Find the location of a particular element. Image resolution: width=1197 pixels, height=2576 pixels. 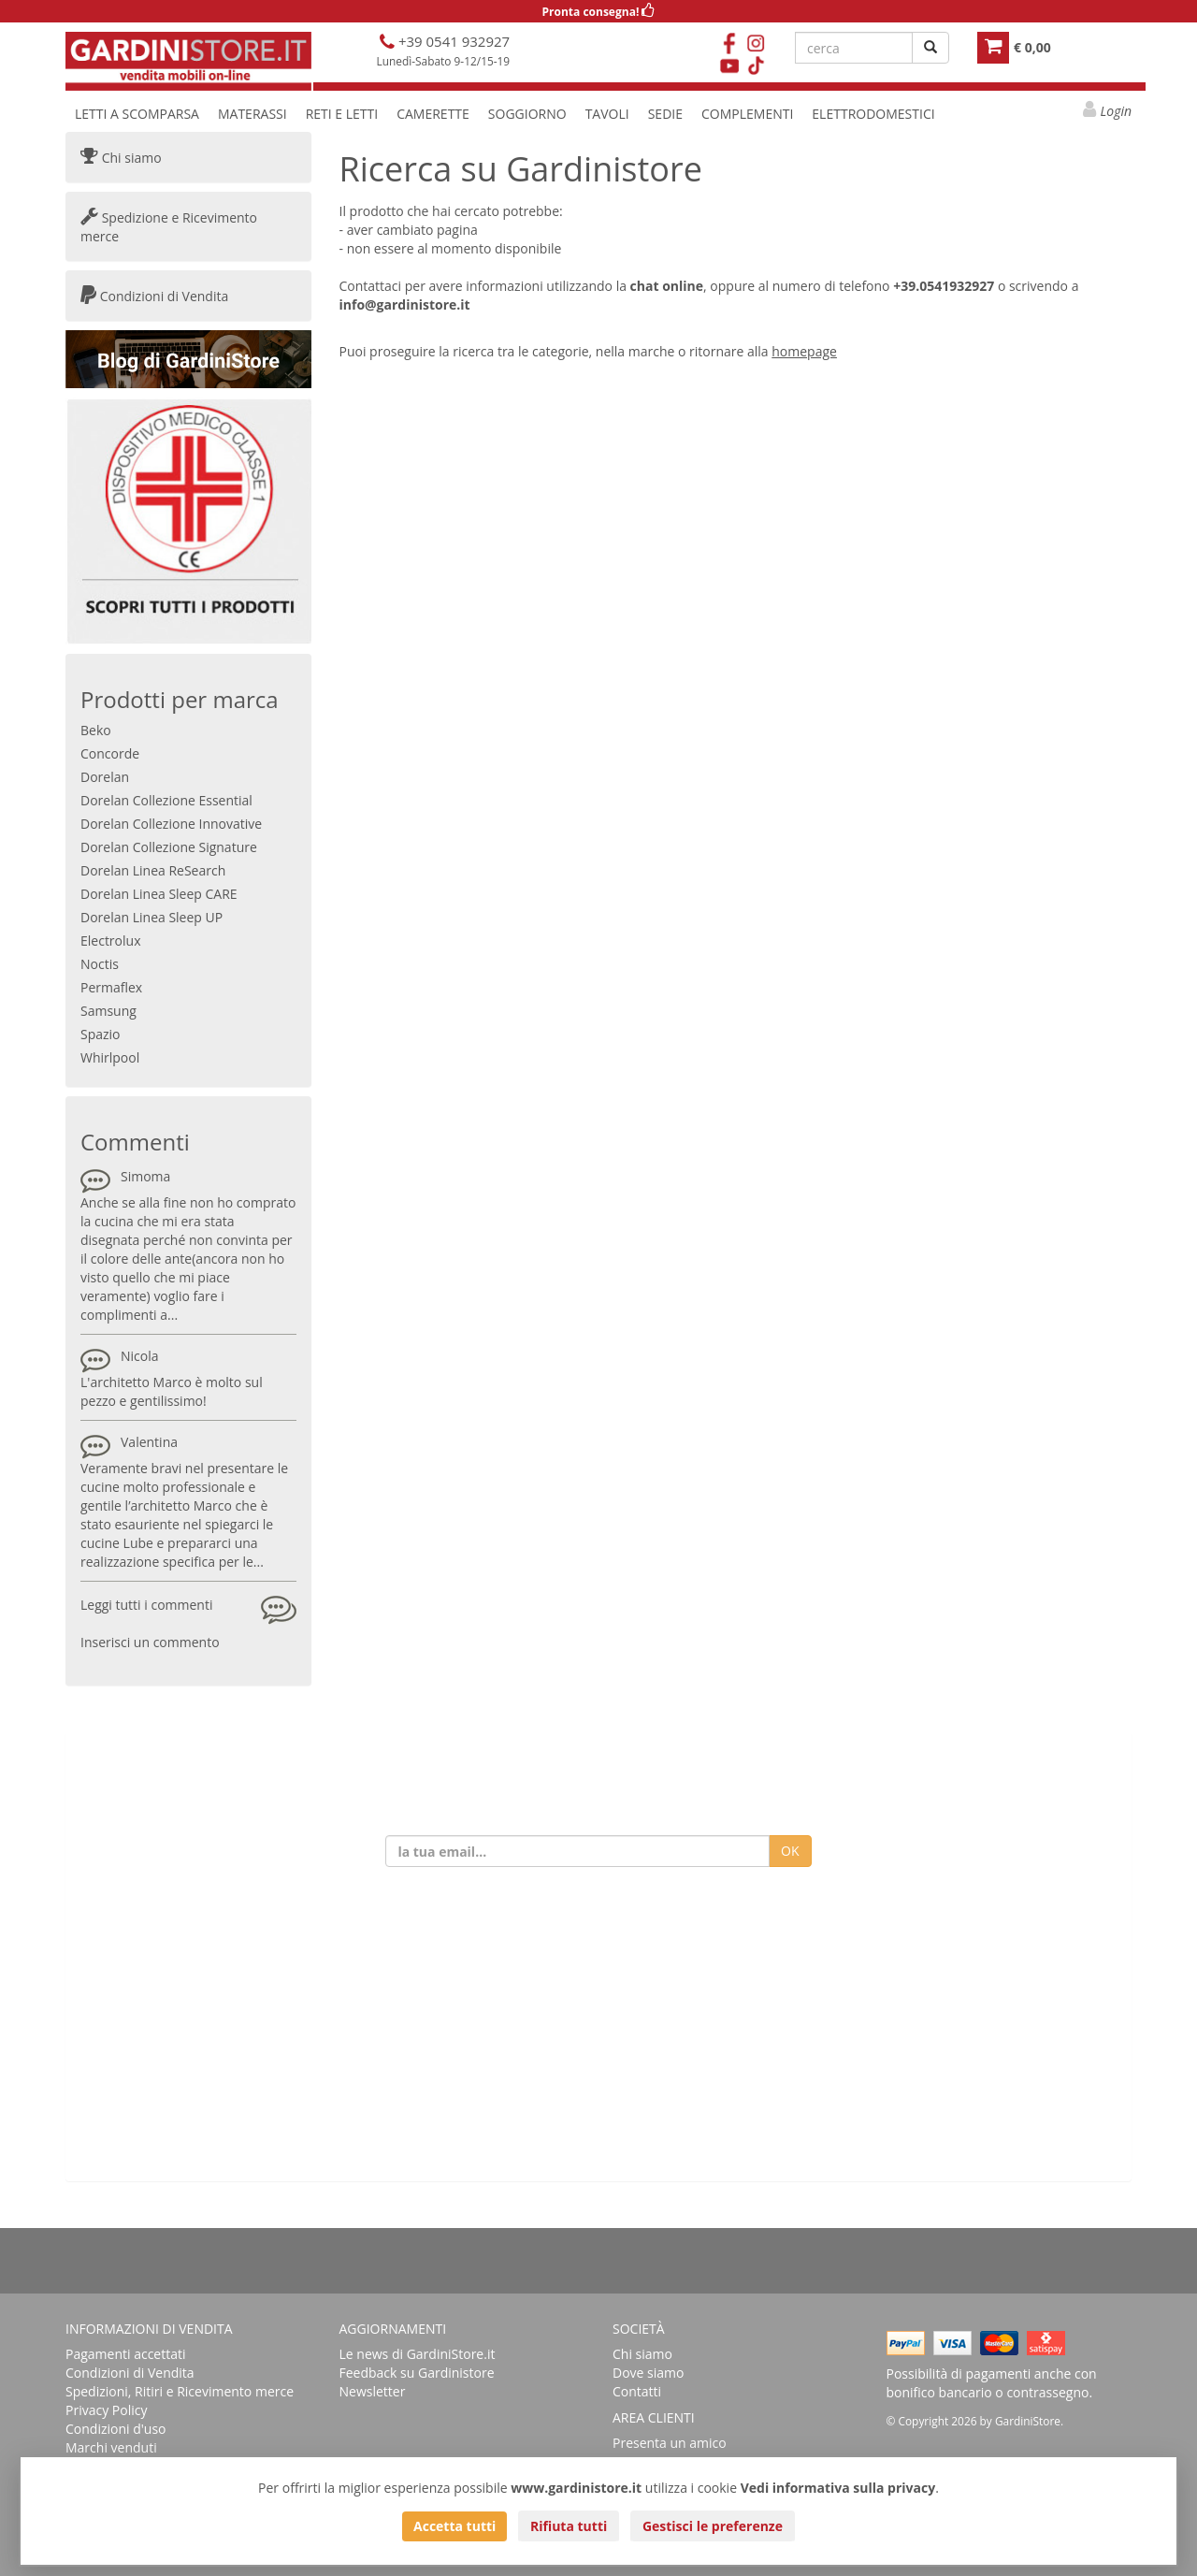

homepage is located at coordinates (804, 351).